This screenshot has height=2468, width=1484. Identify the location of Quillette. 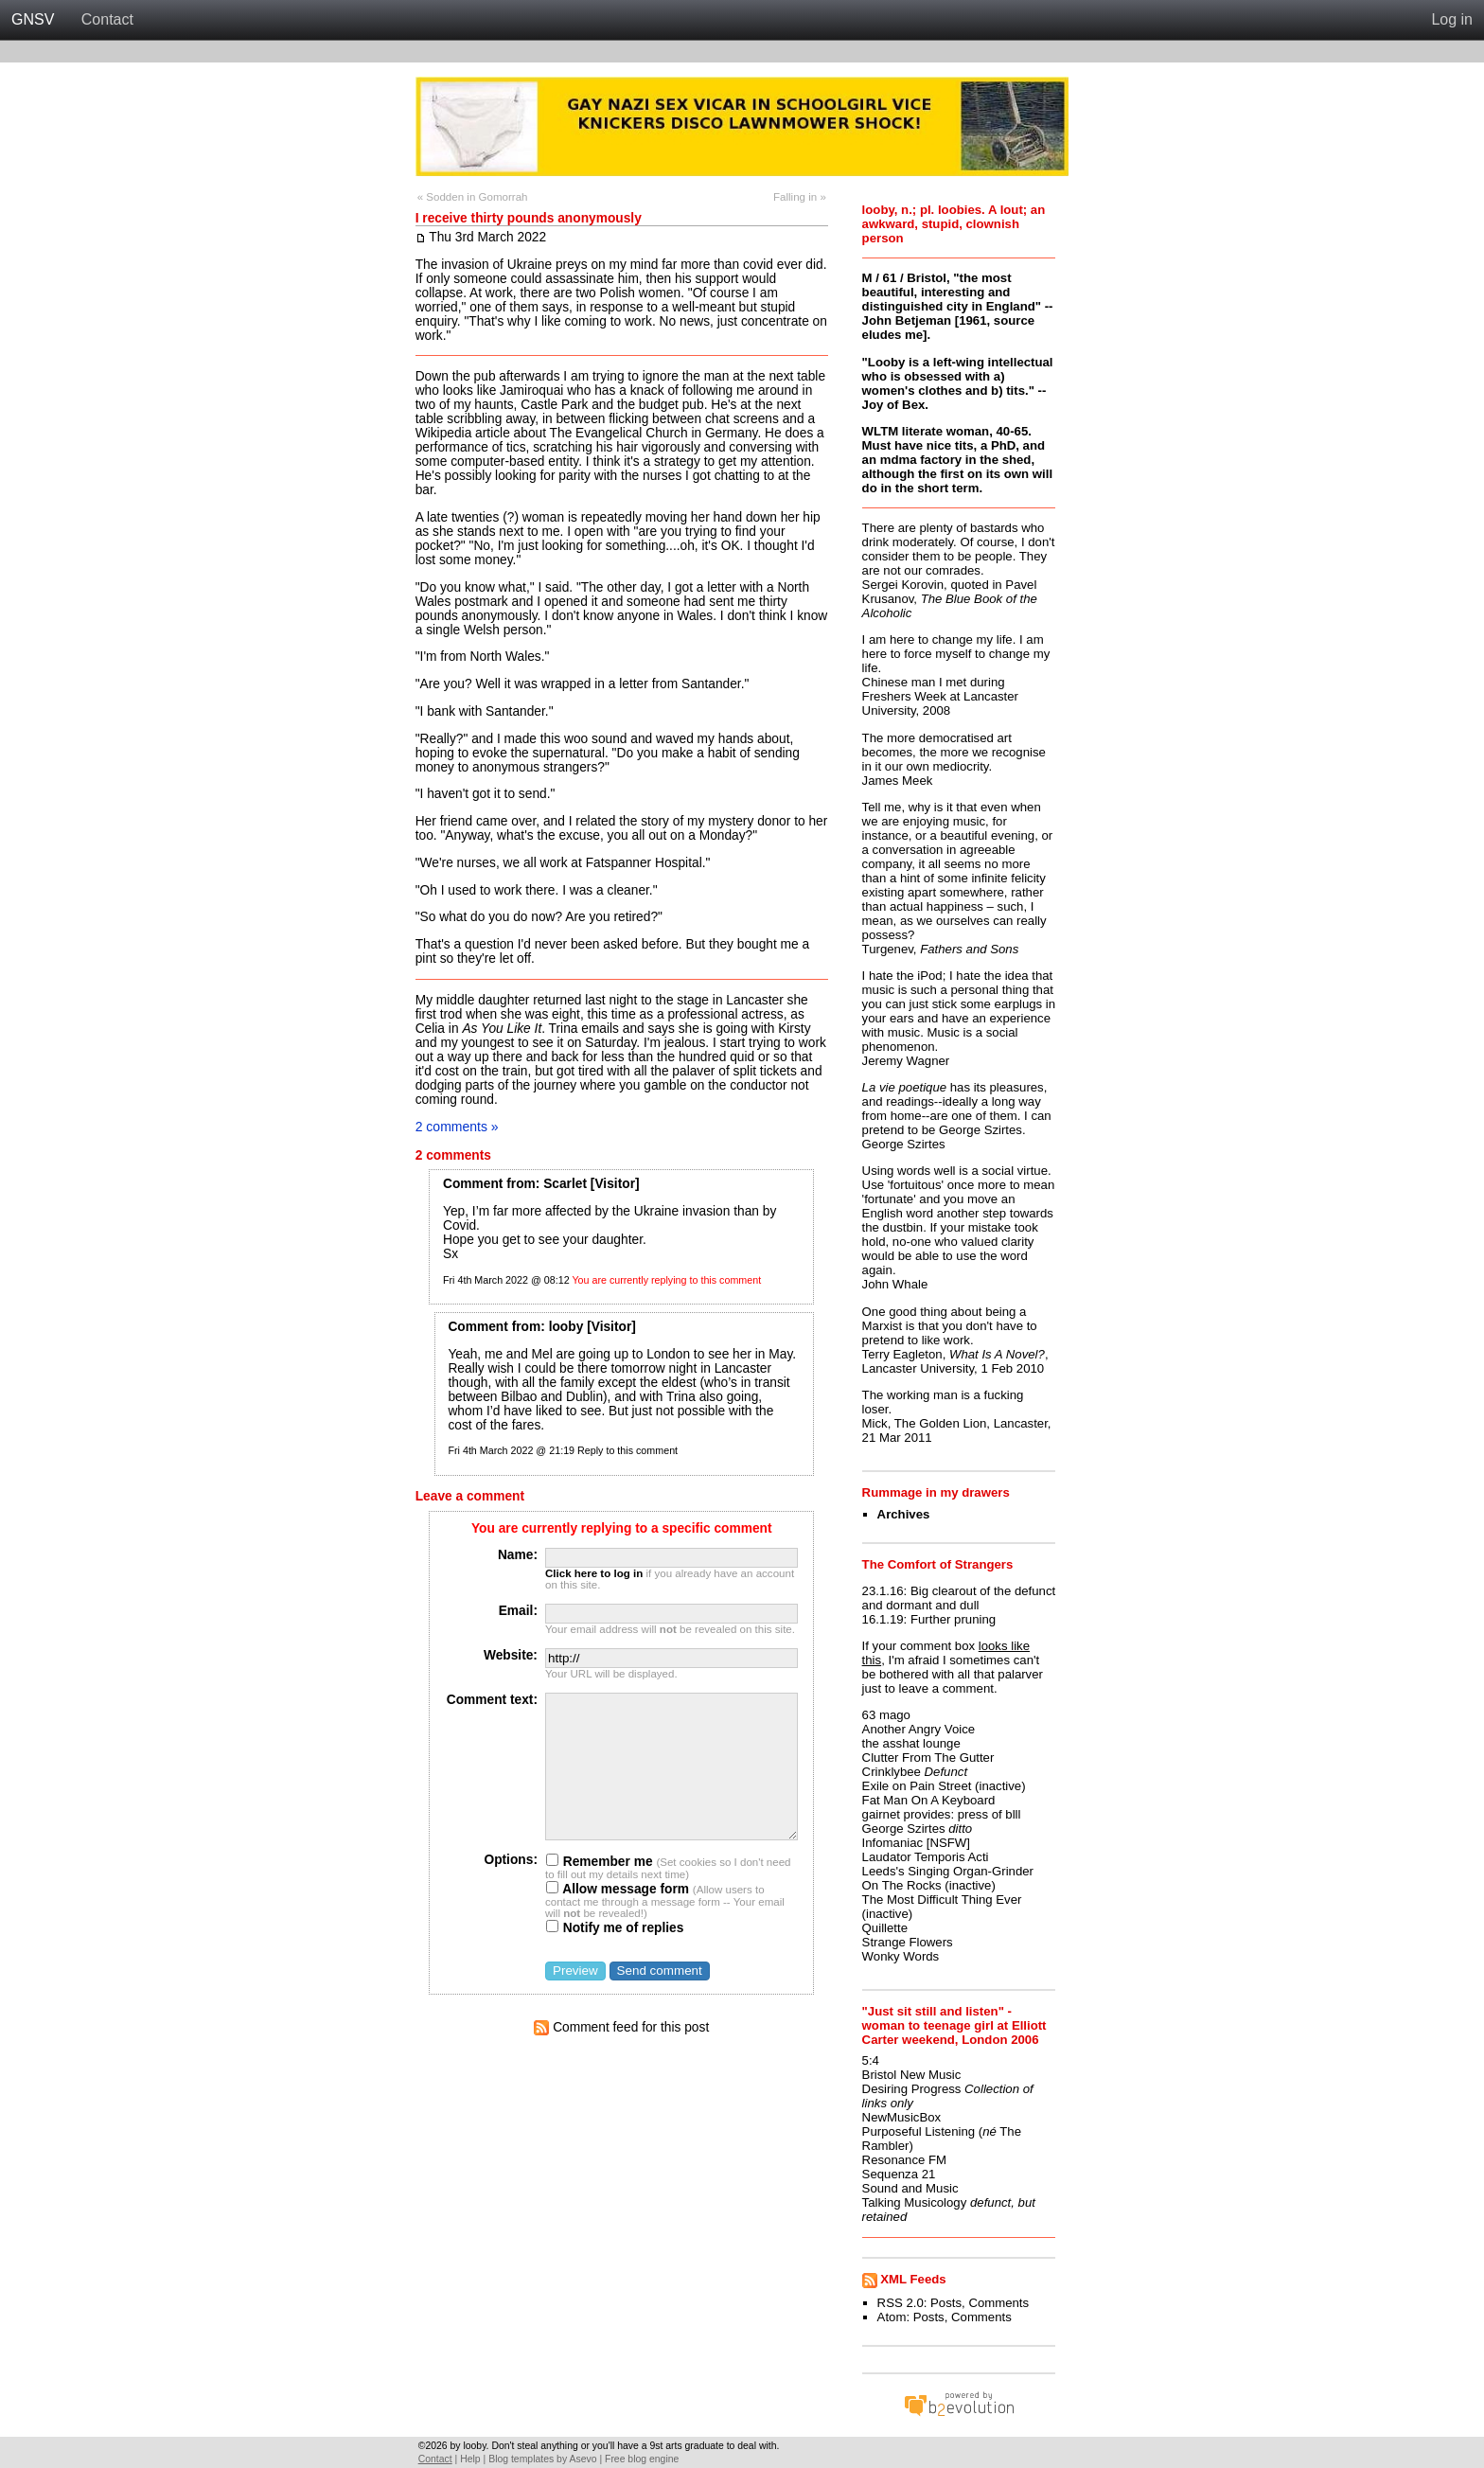
(885, 1928).